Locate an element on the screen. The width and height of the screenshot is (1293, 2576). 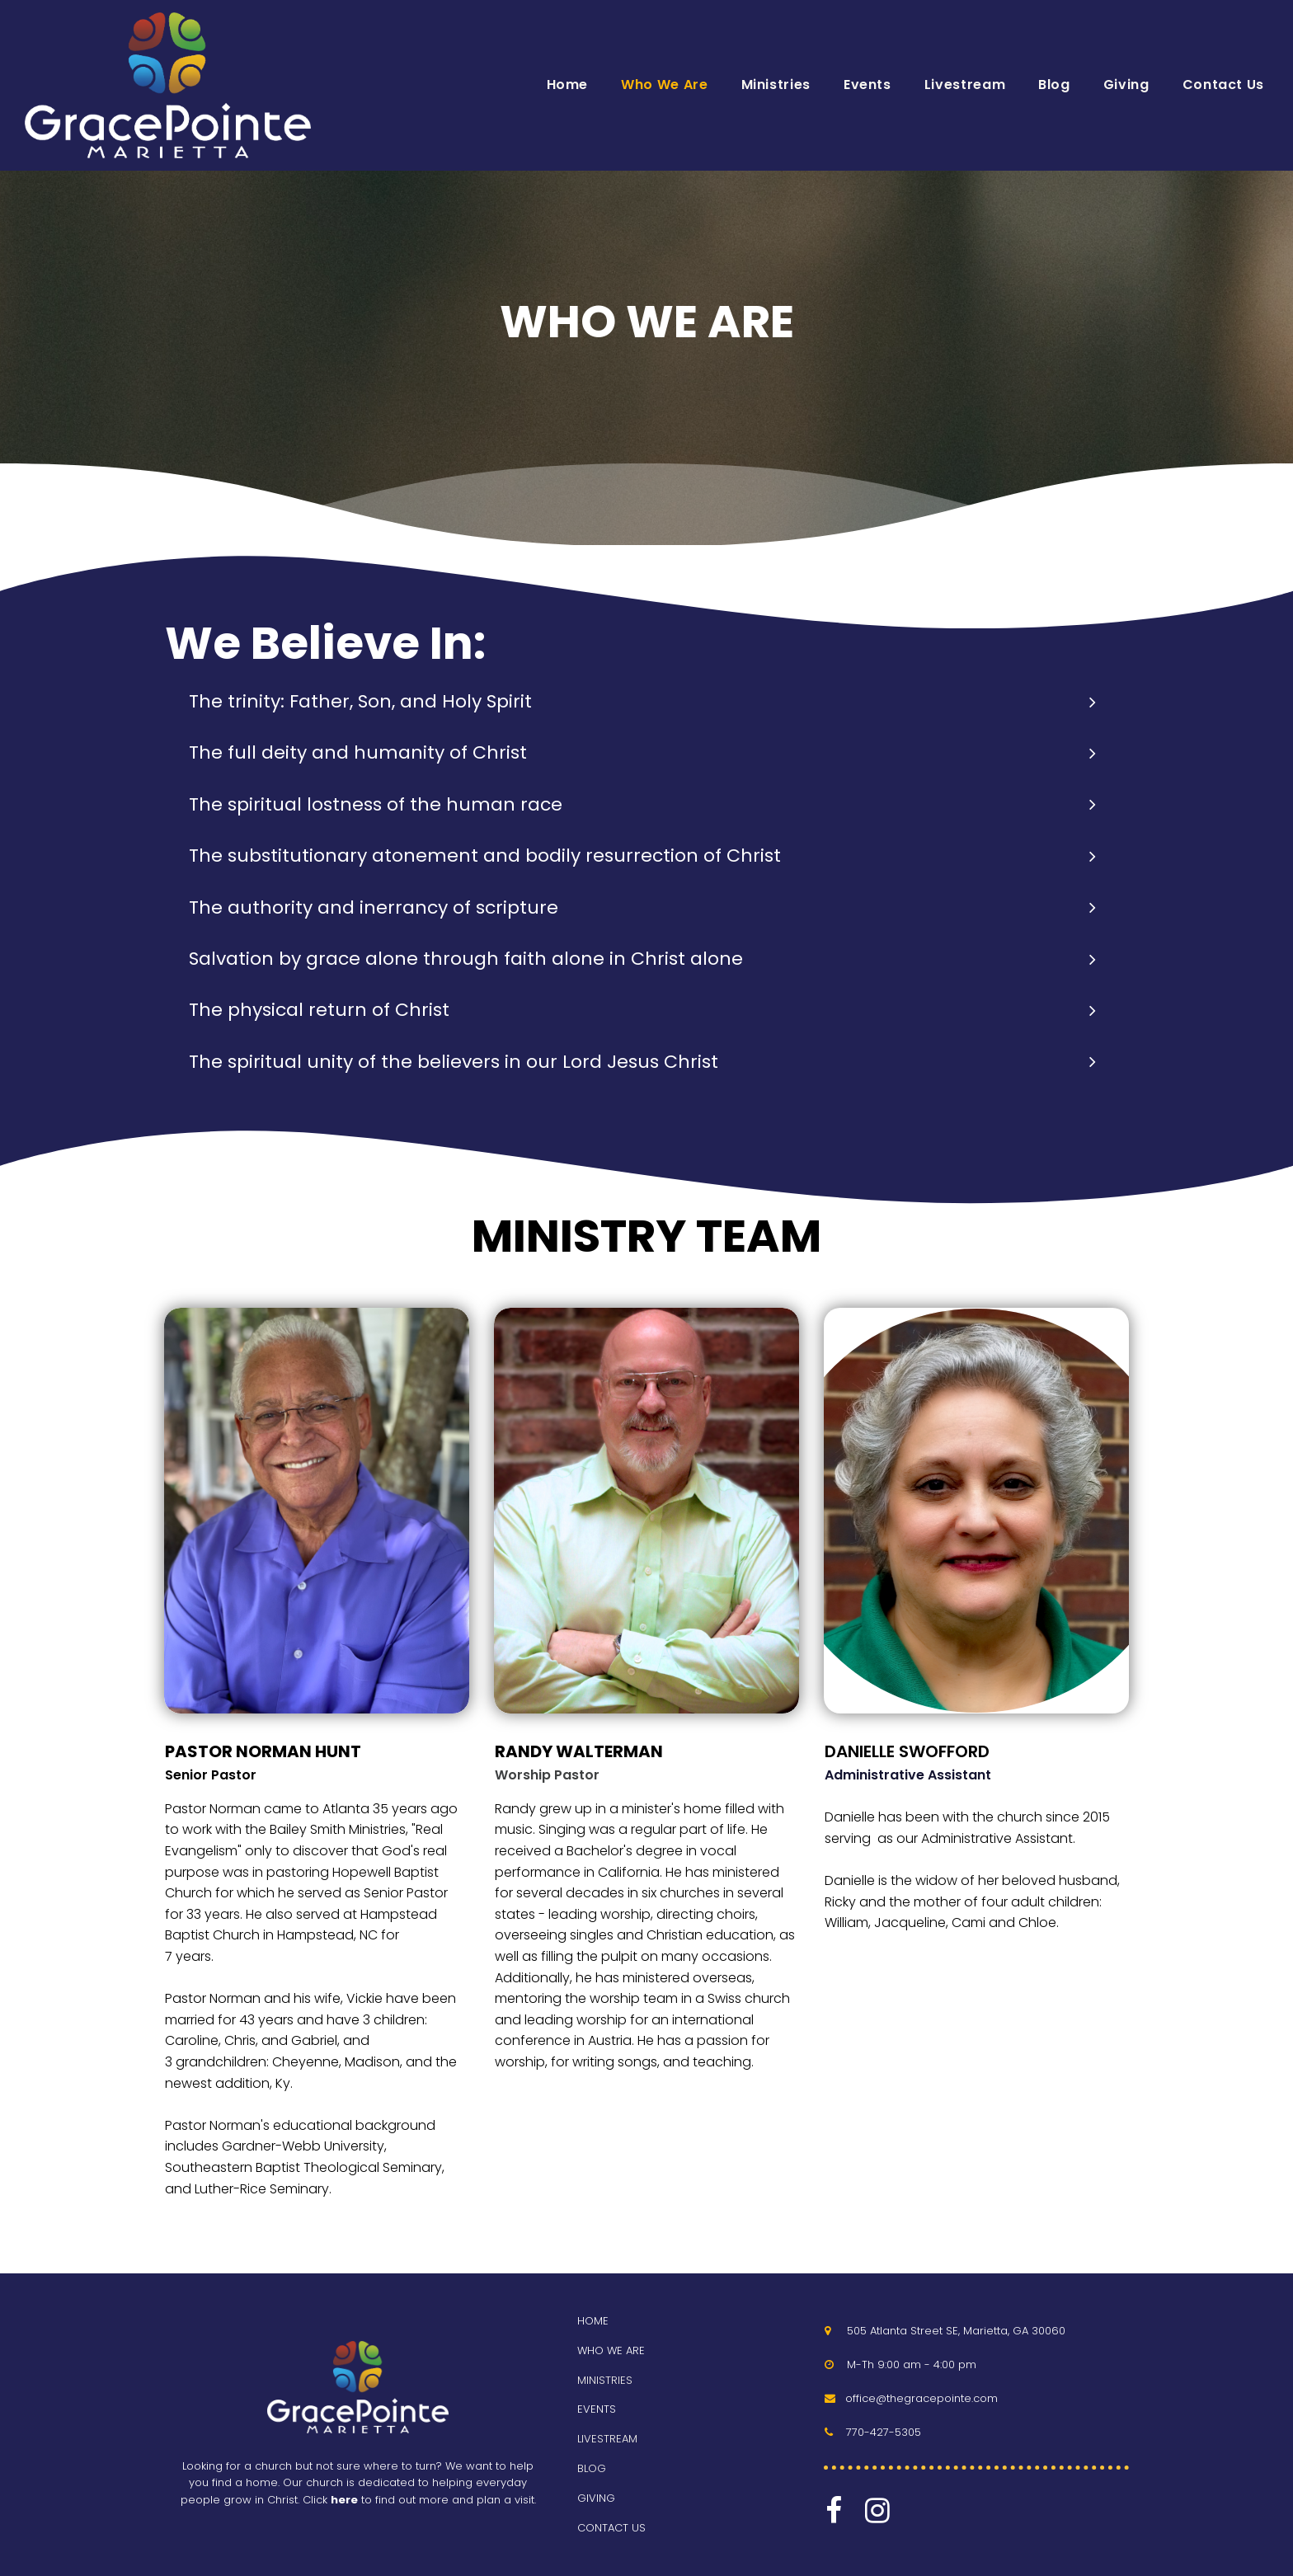
BLOG is located at coordinates (591, 2468).